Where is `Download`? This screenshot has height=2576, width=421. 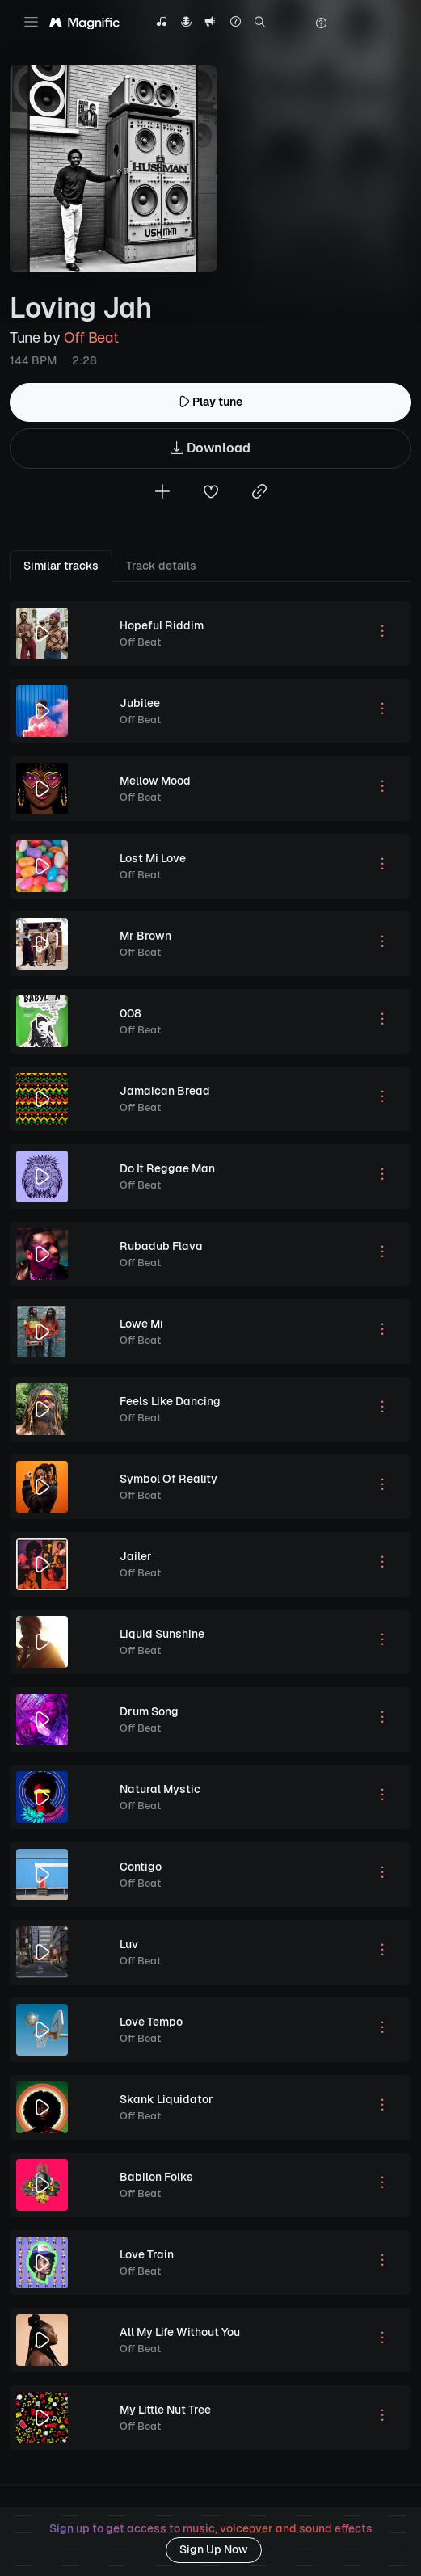 Download is located at coordinates (210, 449).